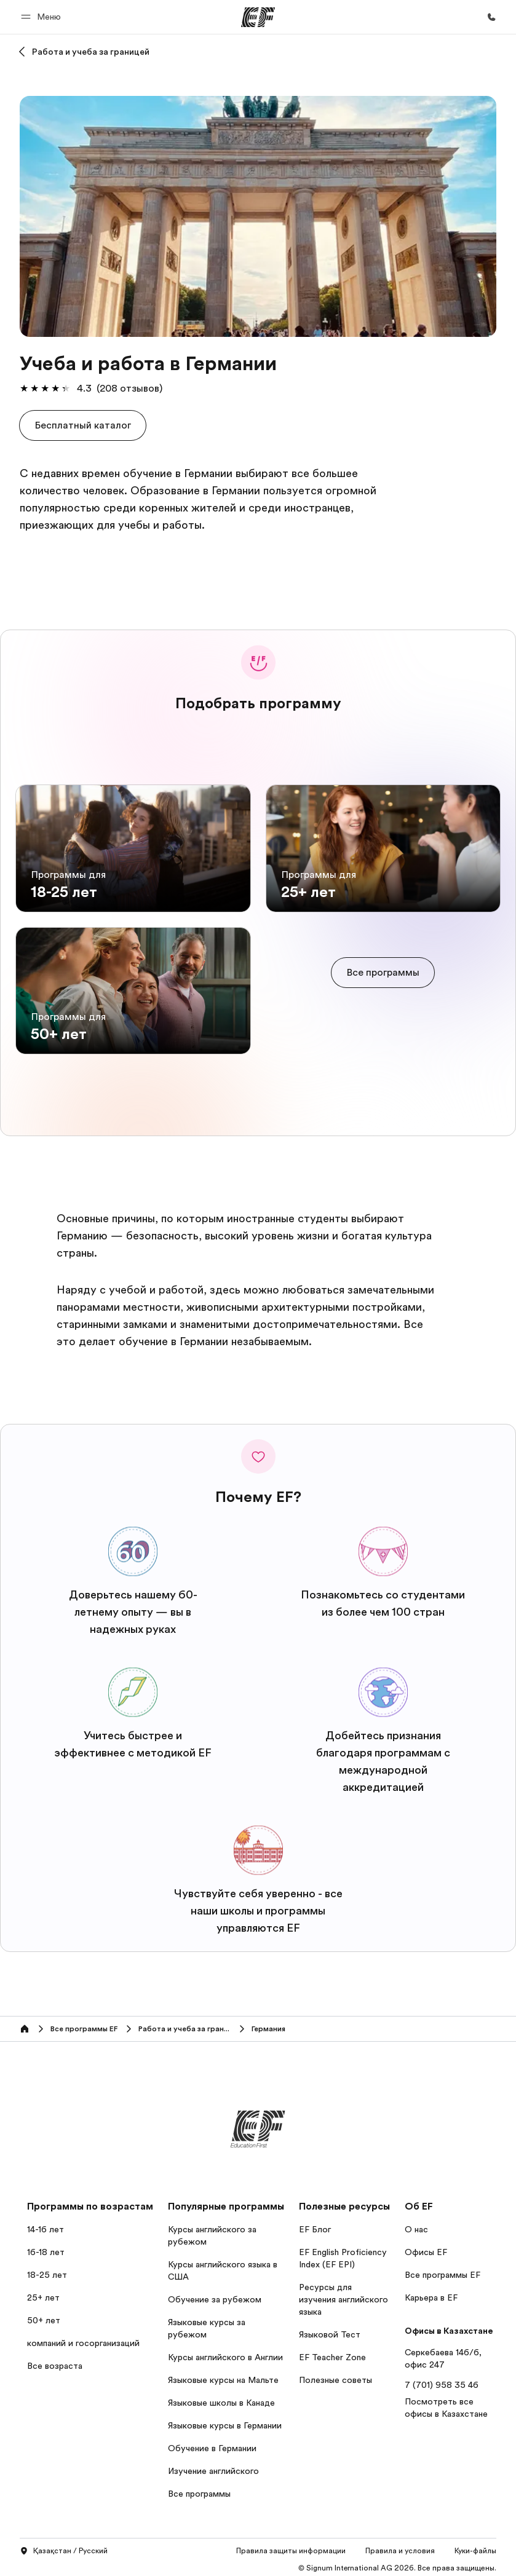 This screenshot has height=2576, width=516. I want to click on Курсы английского в Англии, so click(225, 2353).